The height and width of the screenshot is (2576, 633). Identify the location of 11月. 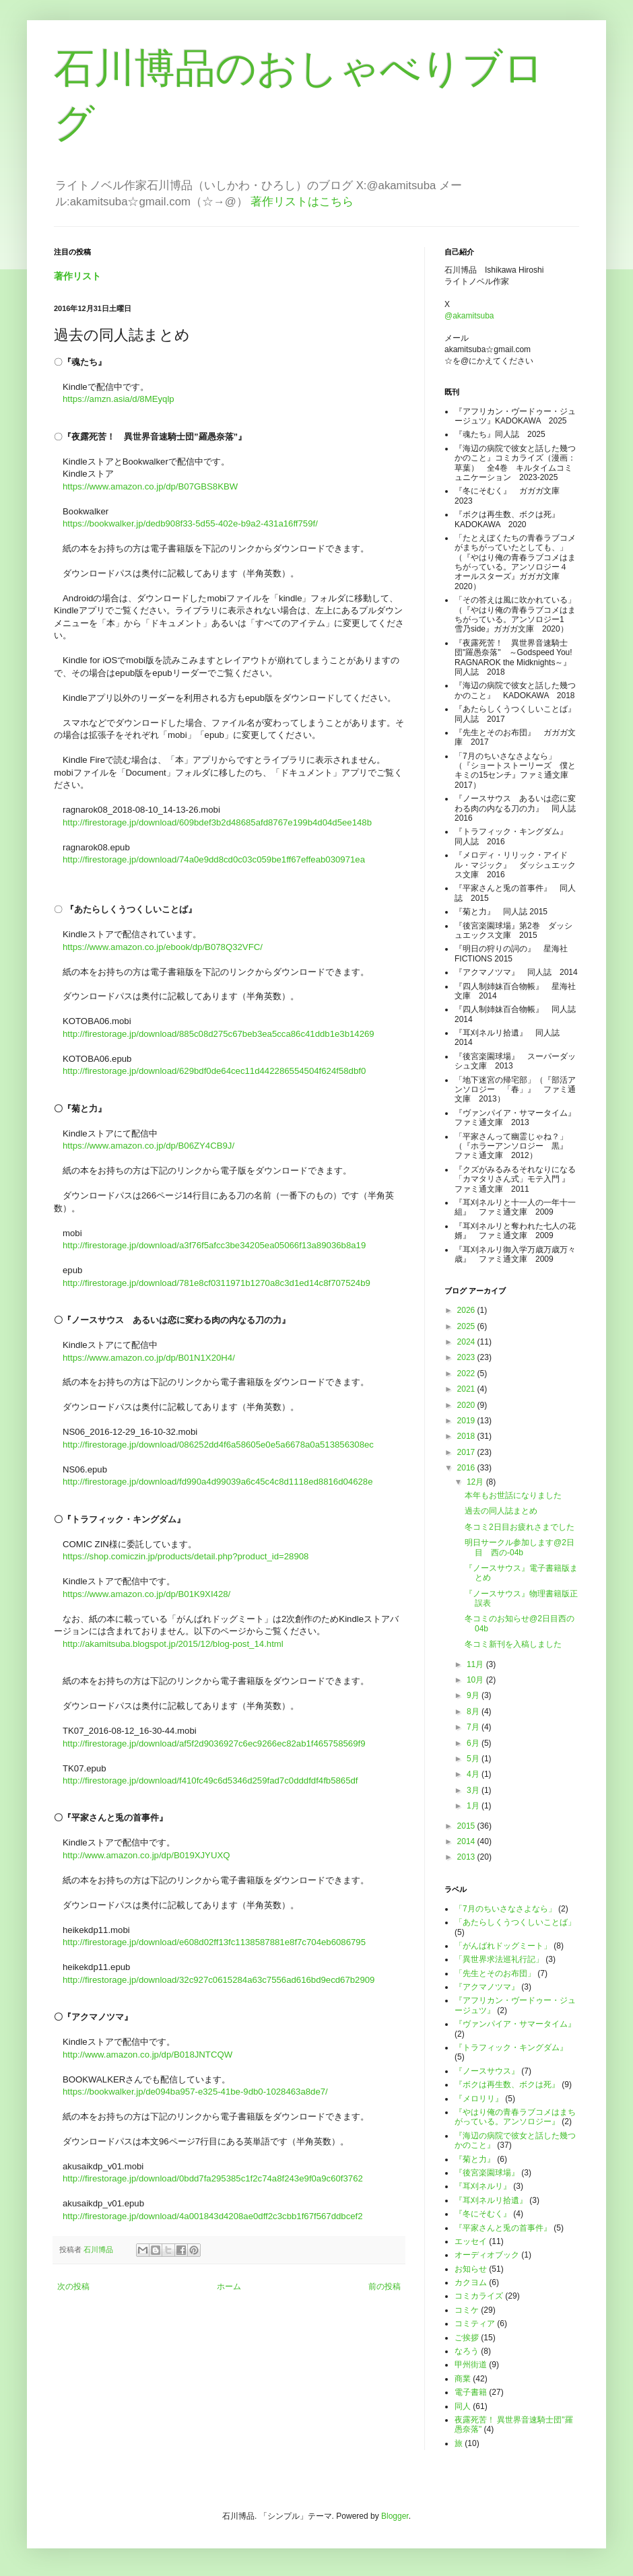
(476, 1664).